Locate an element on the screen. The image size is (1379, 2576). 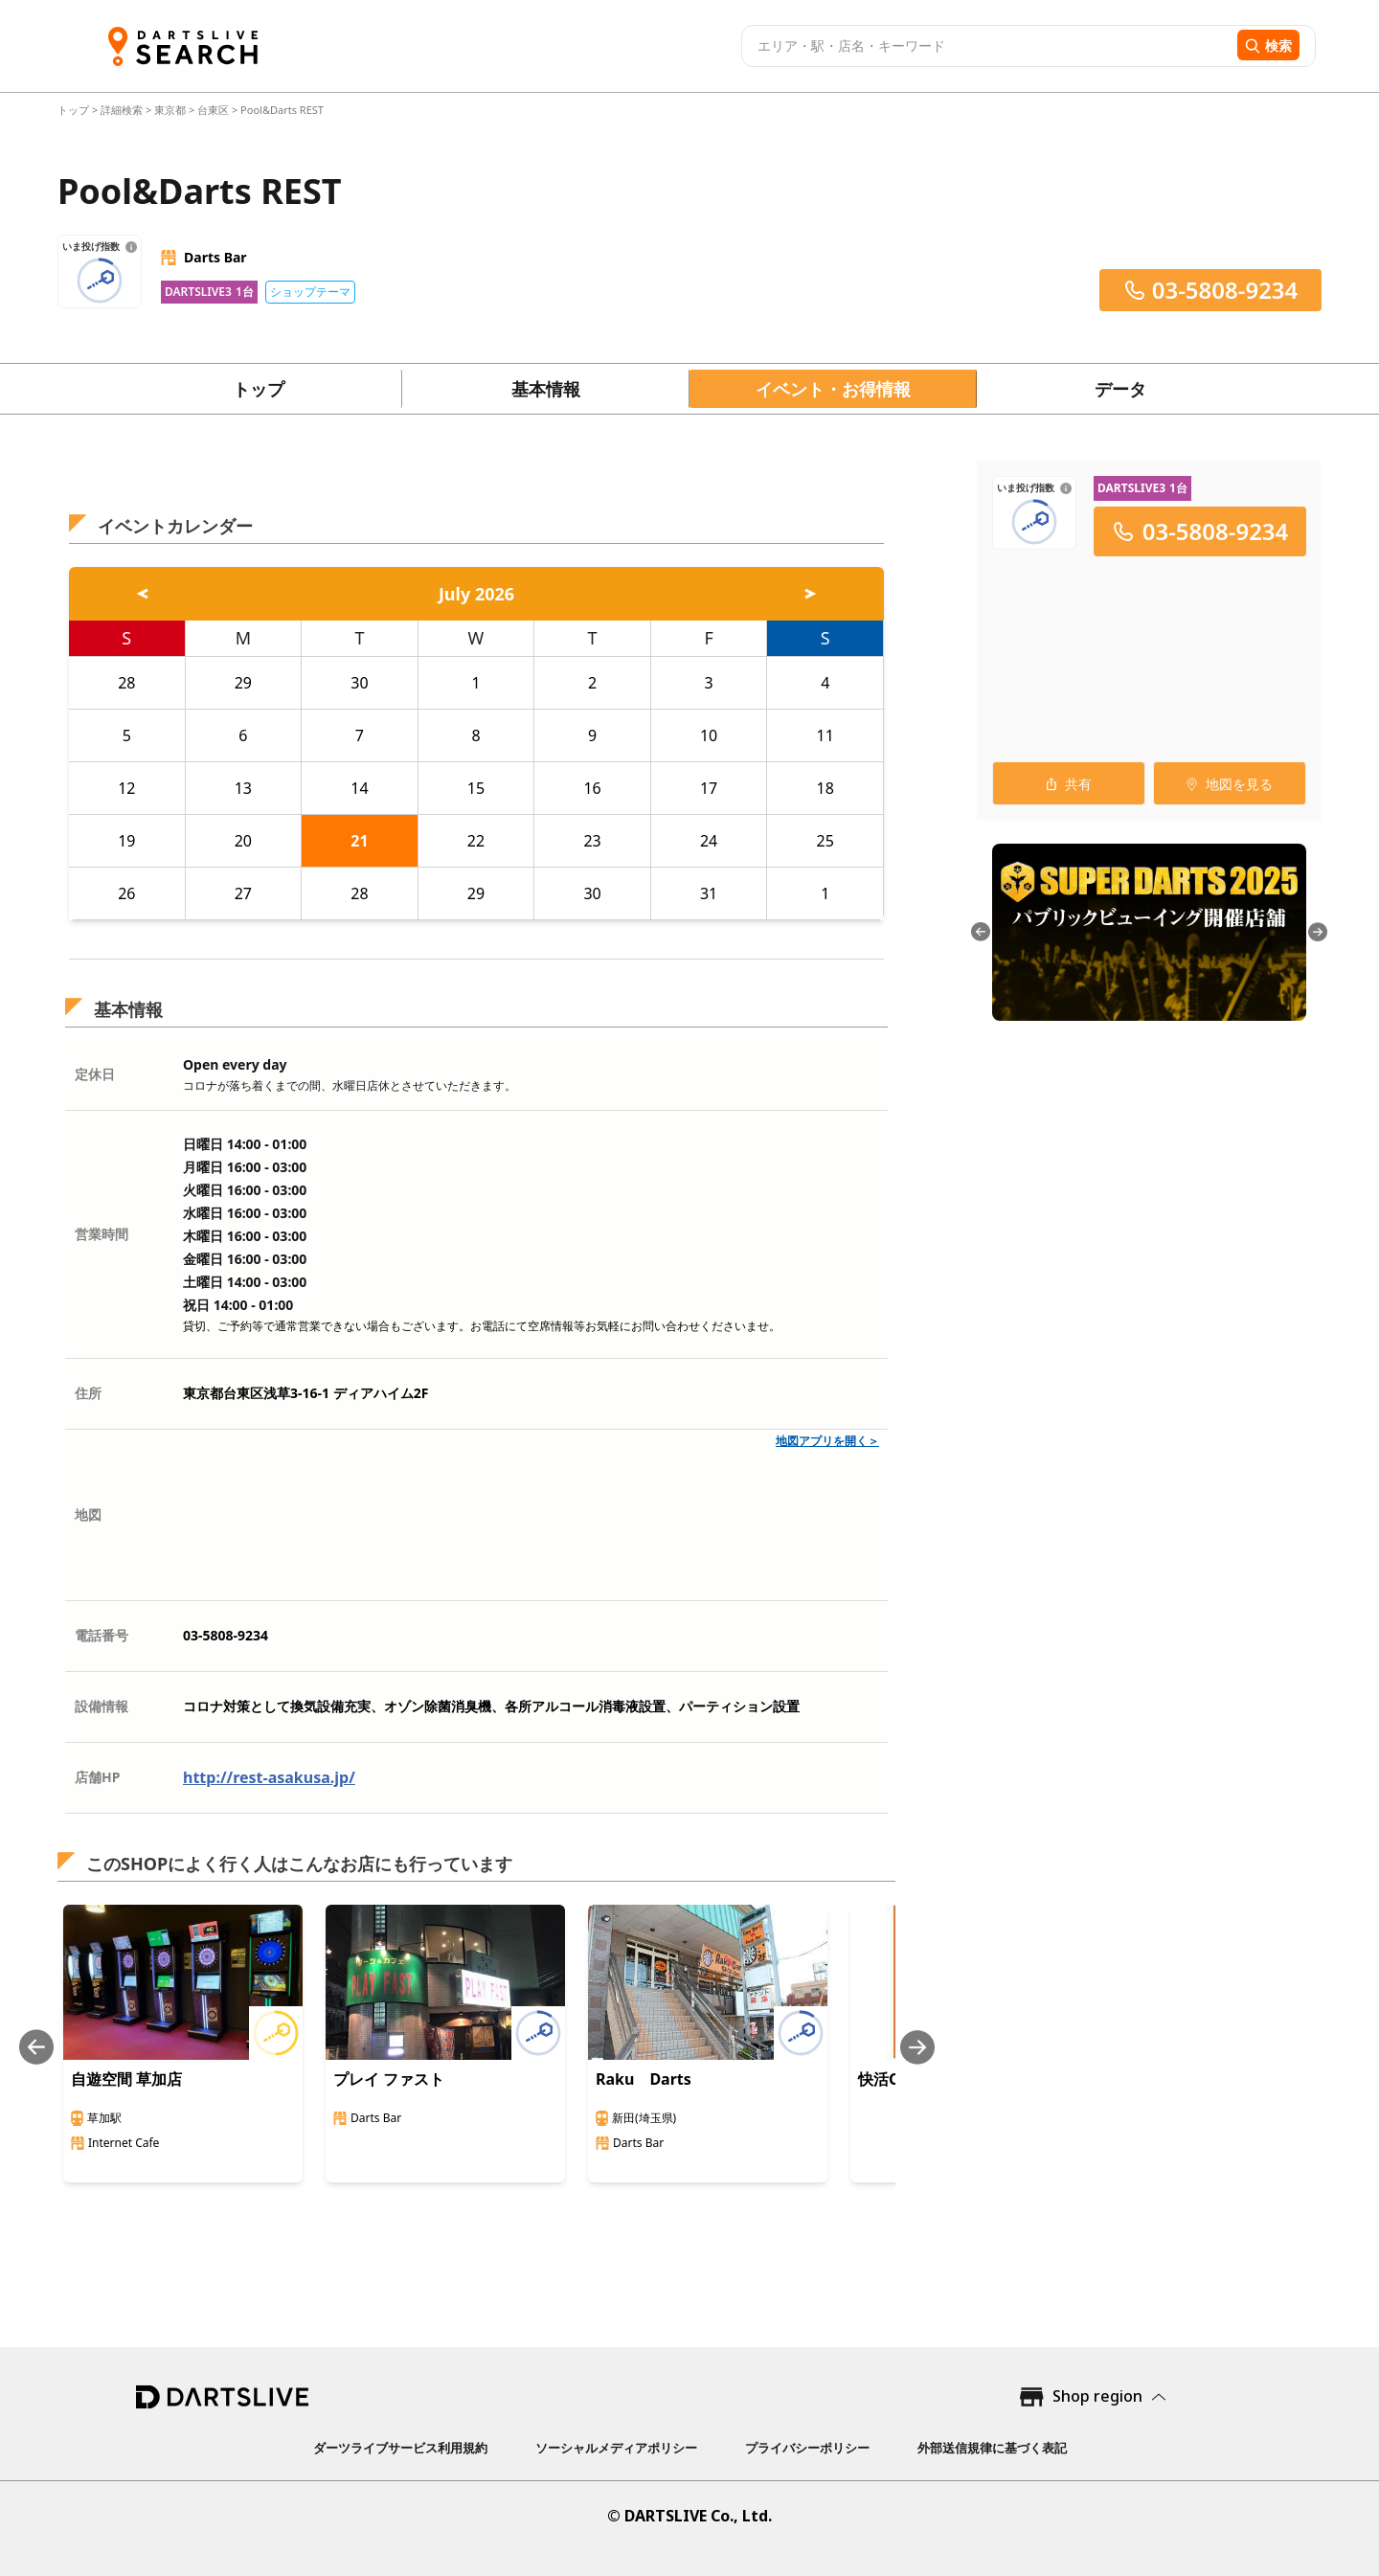
外部送信規律に基づく表記 is located at coordinates (992, 2447).